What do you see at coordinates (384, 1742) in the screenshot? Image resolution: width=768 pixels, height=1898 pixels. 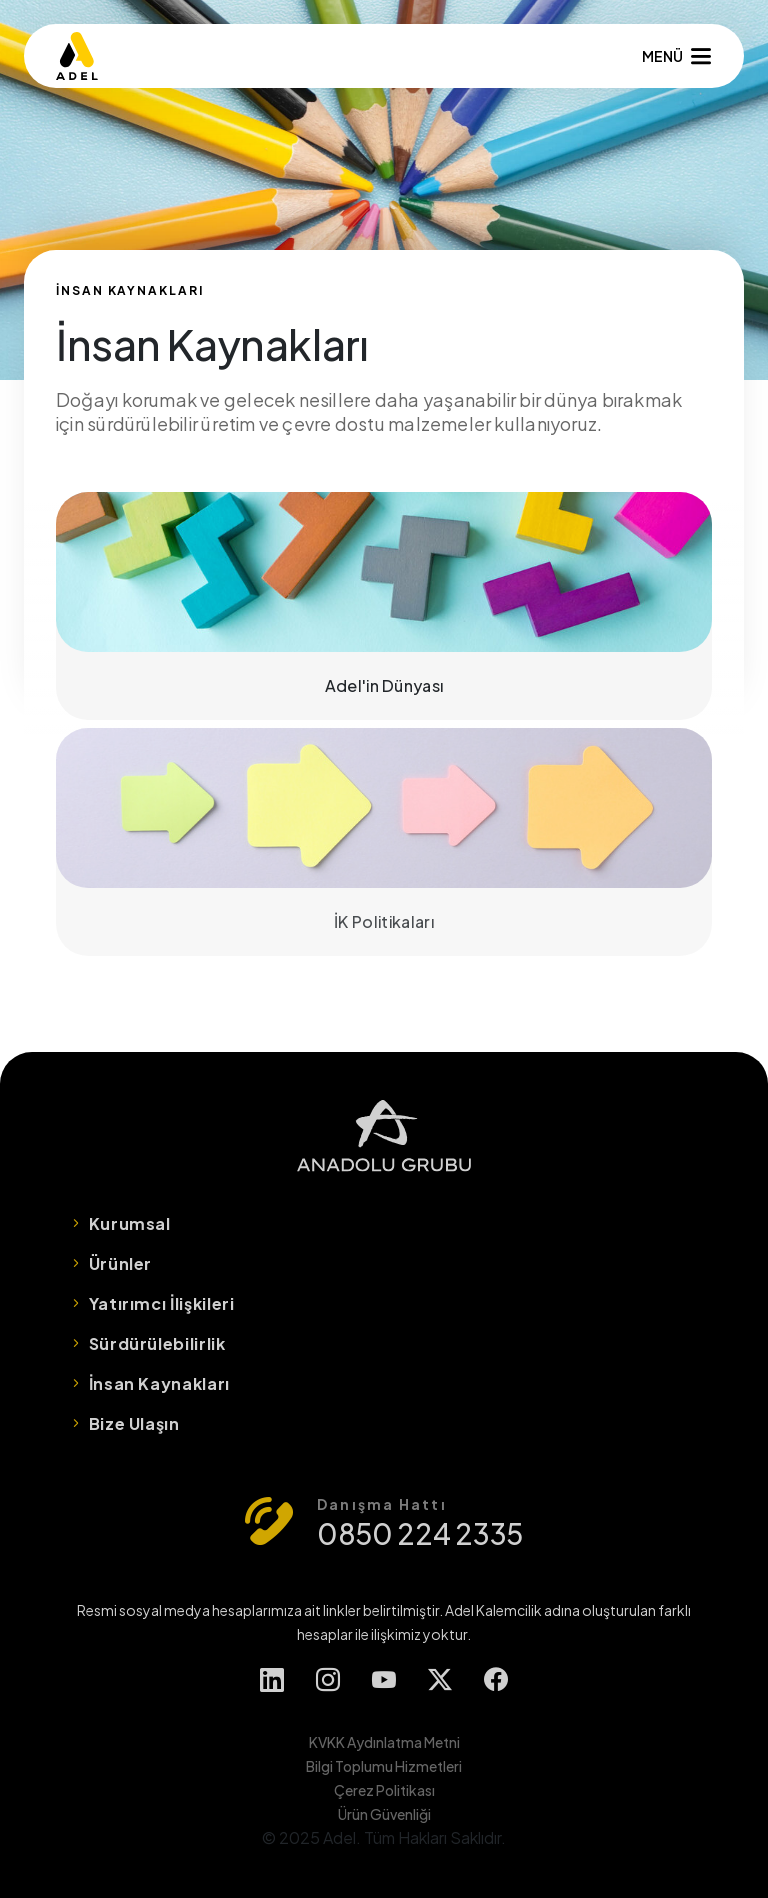 I see `KVKK Aydınlatma Metni` at bounding box center [384, 1742].